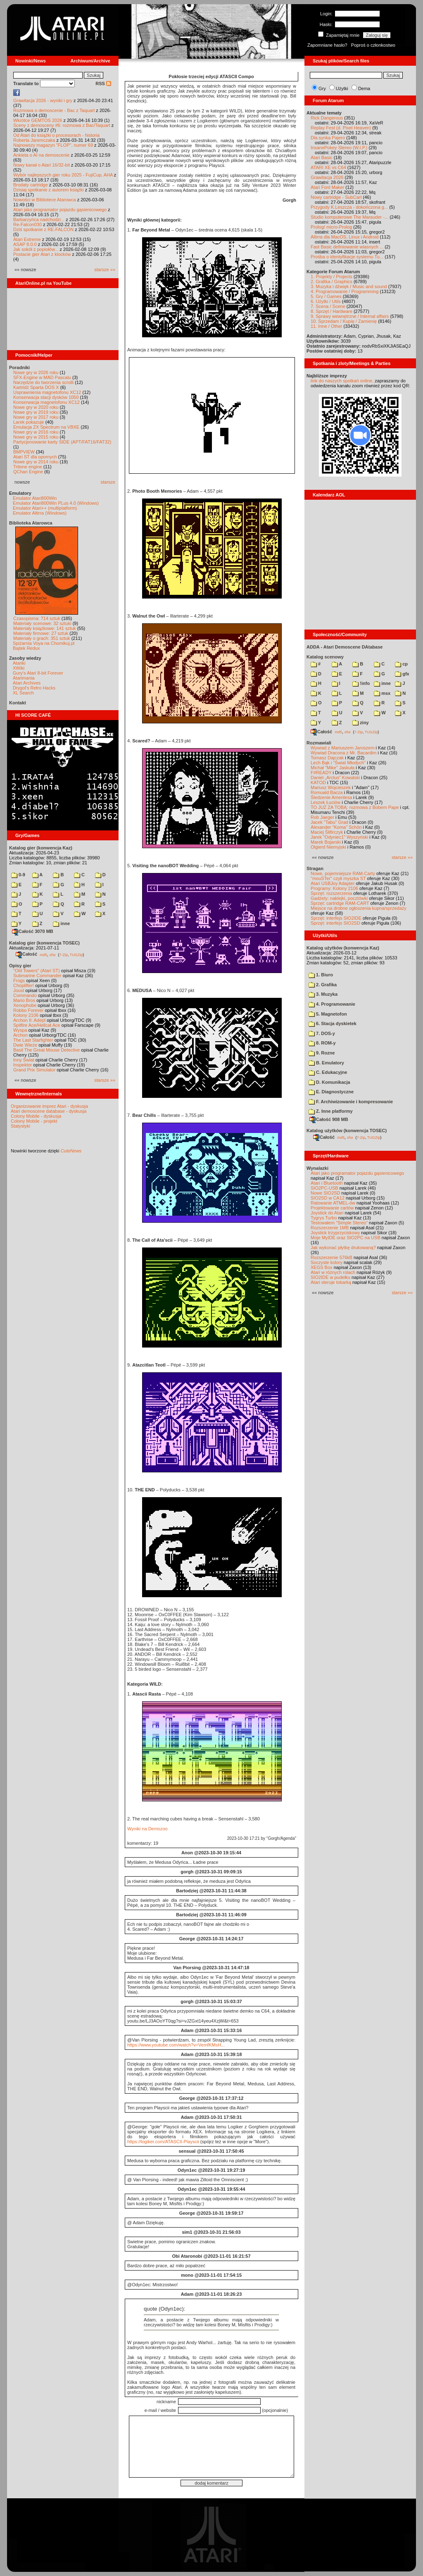 The width and height of the screenshot is (423, 2576). What do you see at coordinates (20, 1125) in the screenshot?
I see `Statystyki` at bounding box center [20, 1125].